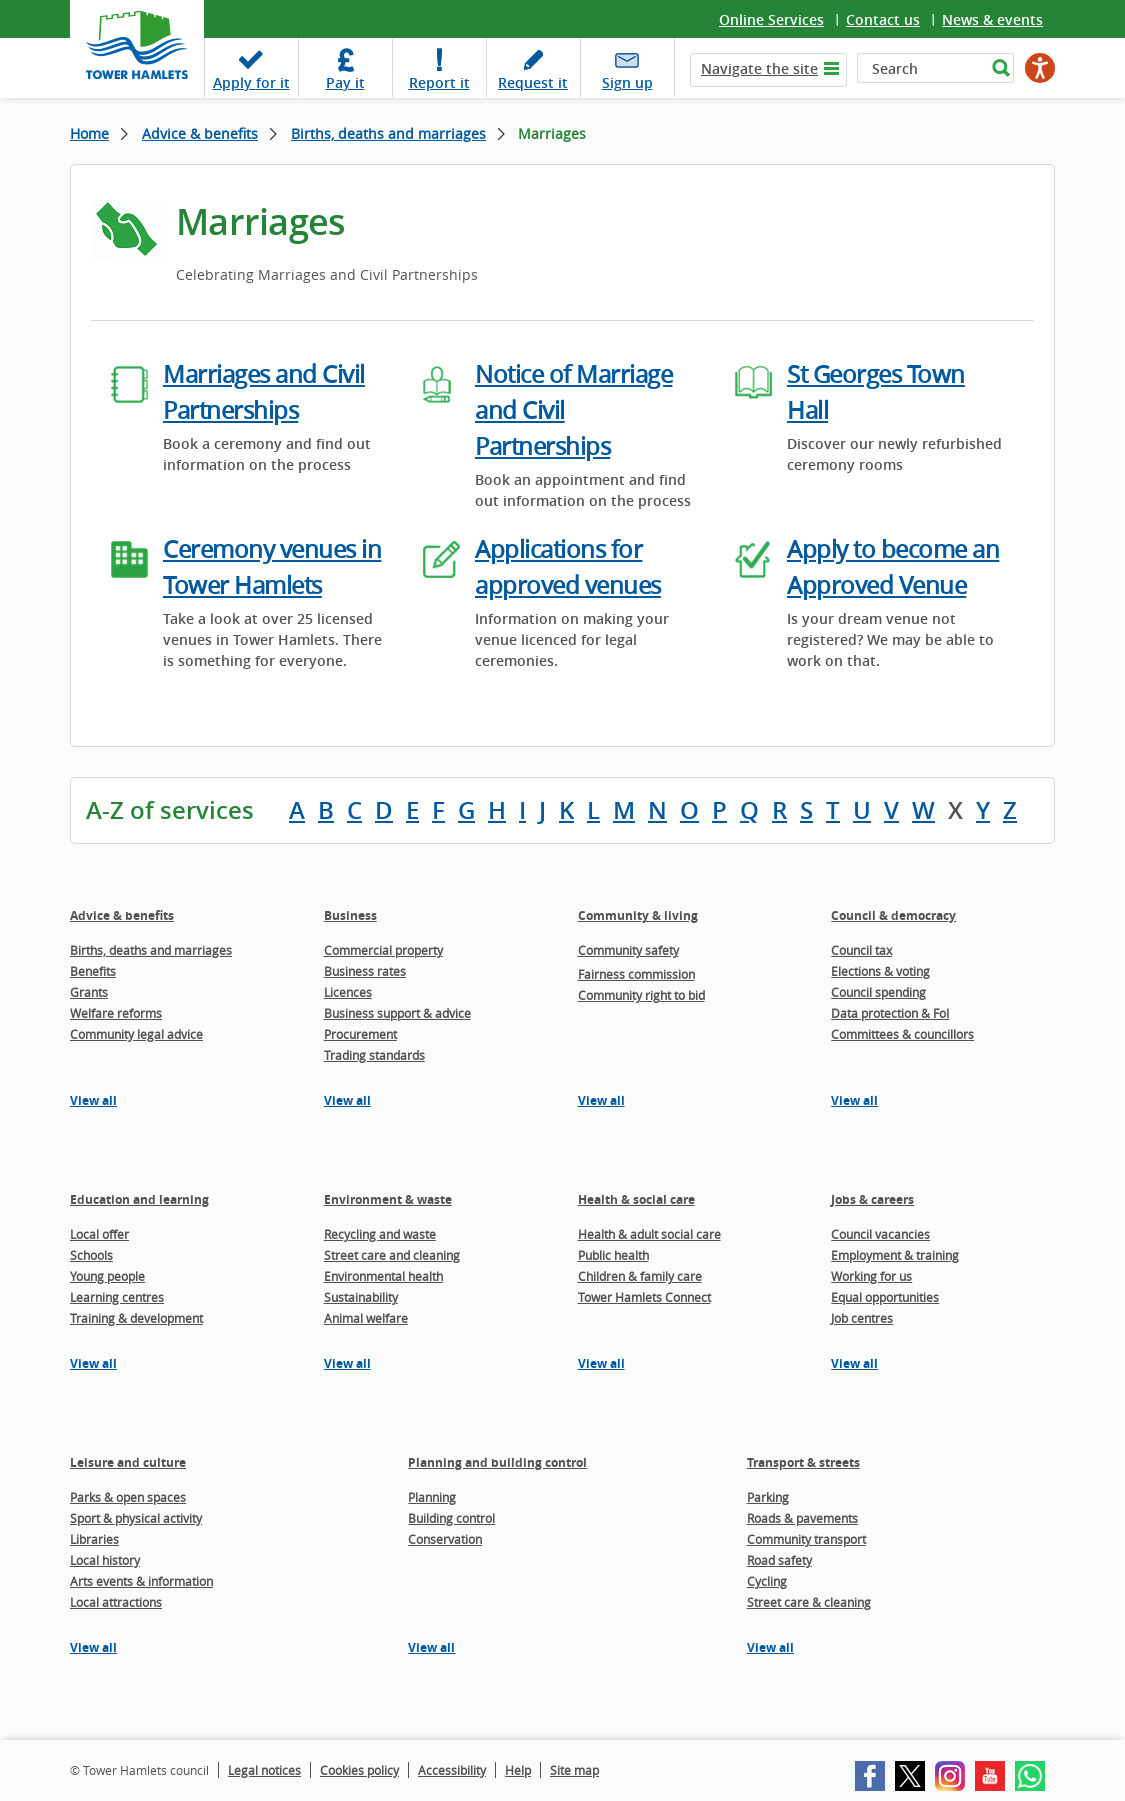 This screenshot has width=1125, height=1801. Describe the element at coordinates (878, 992) in the screenshot. I see `Council spending` at that location.